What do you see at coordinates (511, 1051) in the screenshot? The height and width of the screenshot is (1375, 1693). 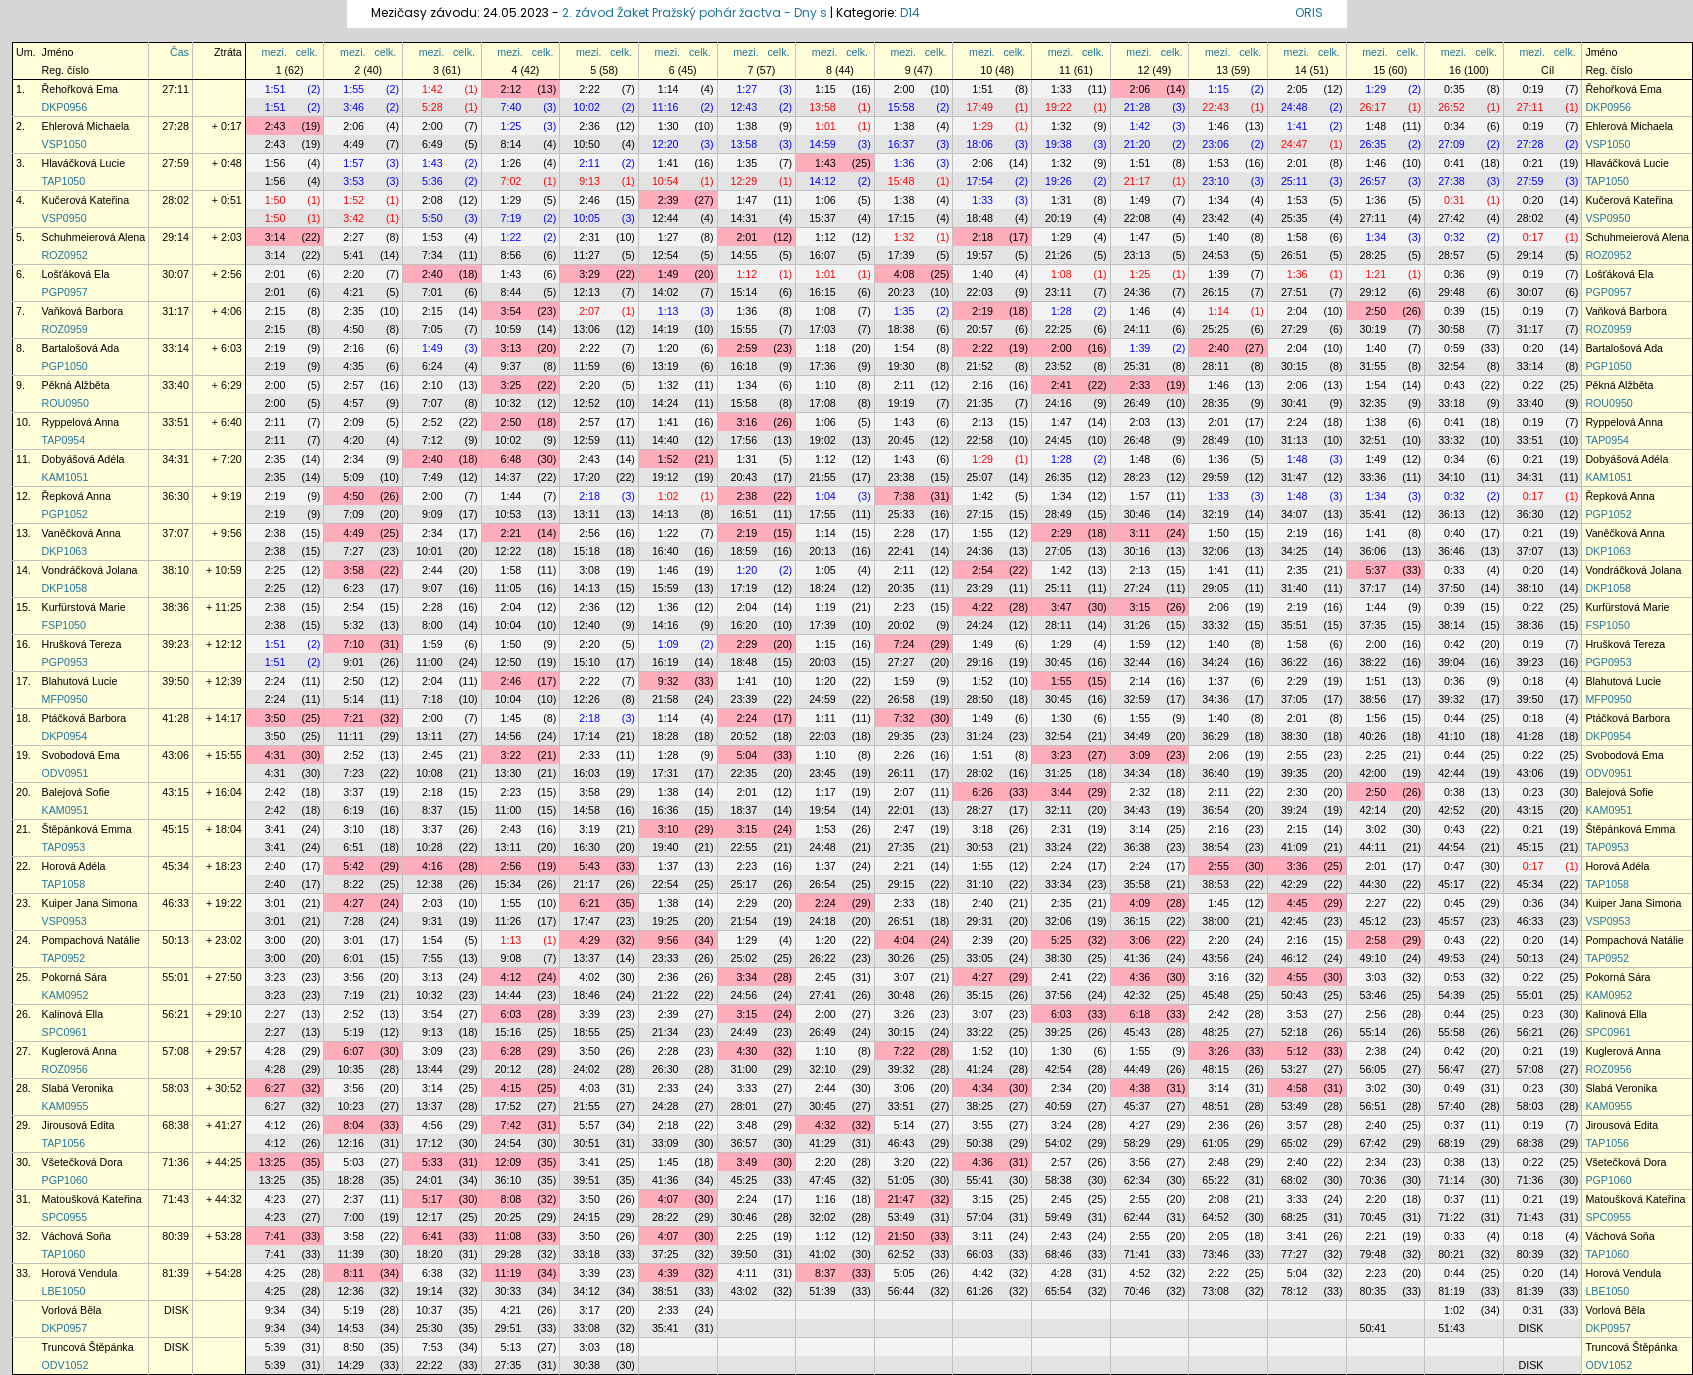 I see `6:28` at bounding box center [511, 1051].